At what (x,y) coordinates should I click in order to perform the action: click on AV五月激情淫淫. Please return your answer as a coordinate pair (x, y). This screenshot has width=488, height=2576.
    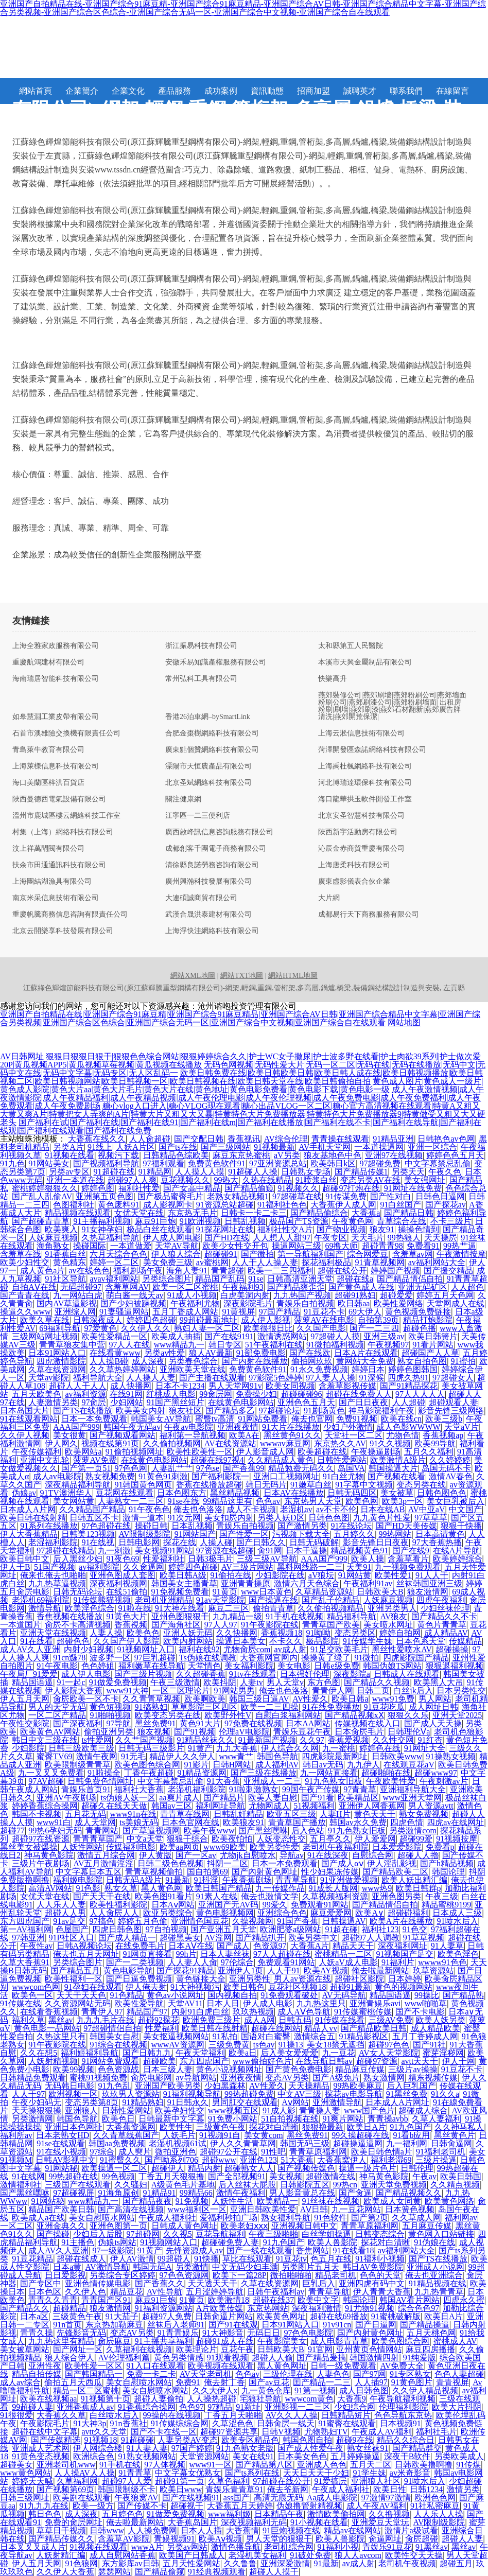
    Looking at the image, I should click on (103, 1863).